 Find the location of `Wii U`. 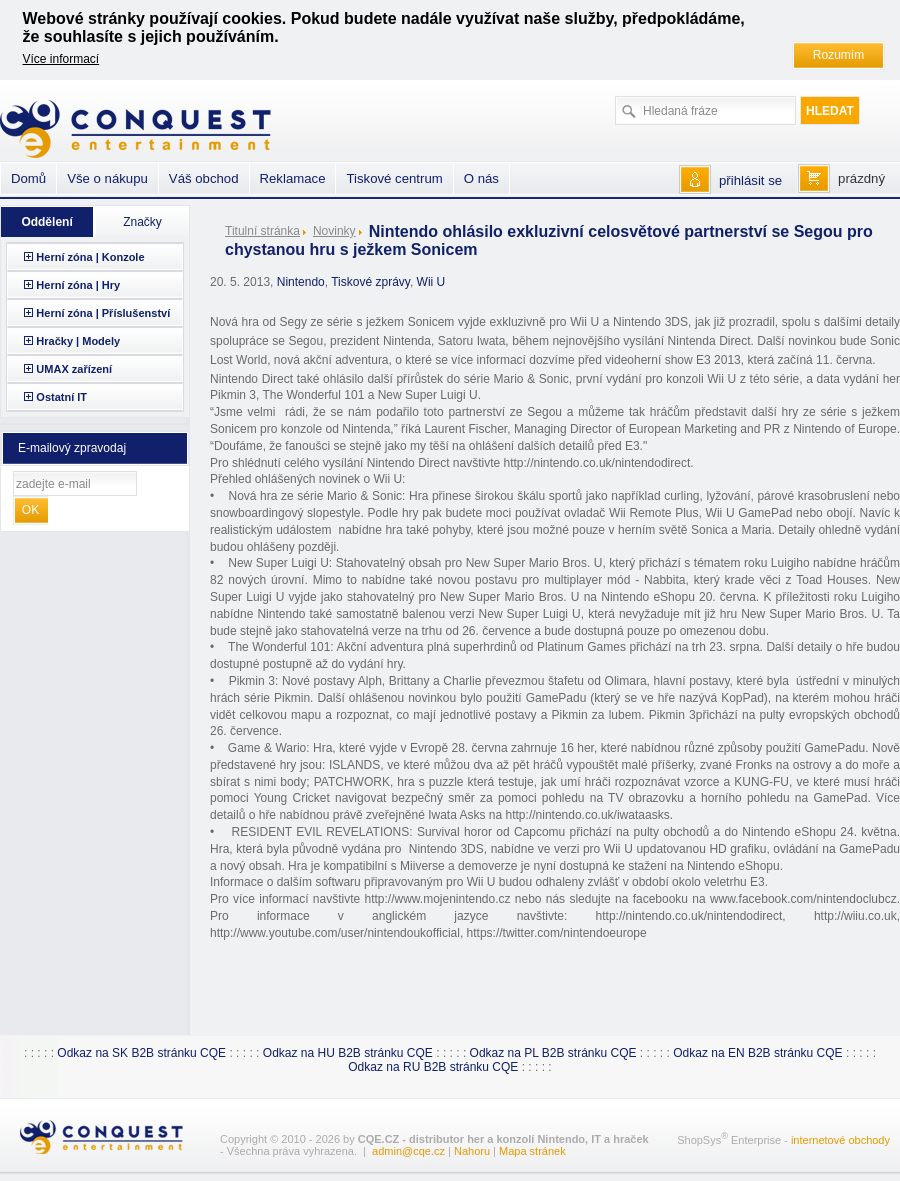

Wii U is located at coordinates (431, 282).